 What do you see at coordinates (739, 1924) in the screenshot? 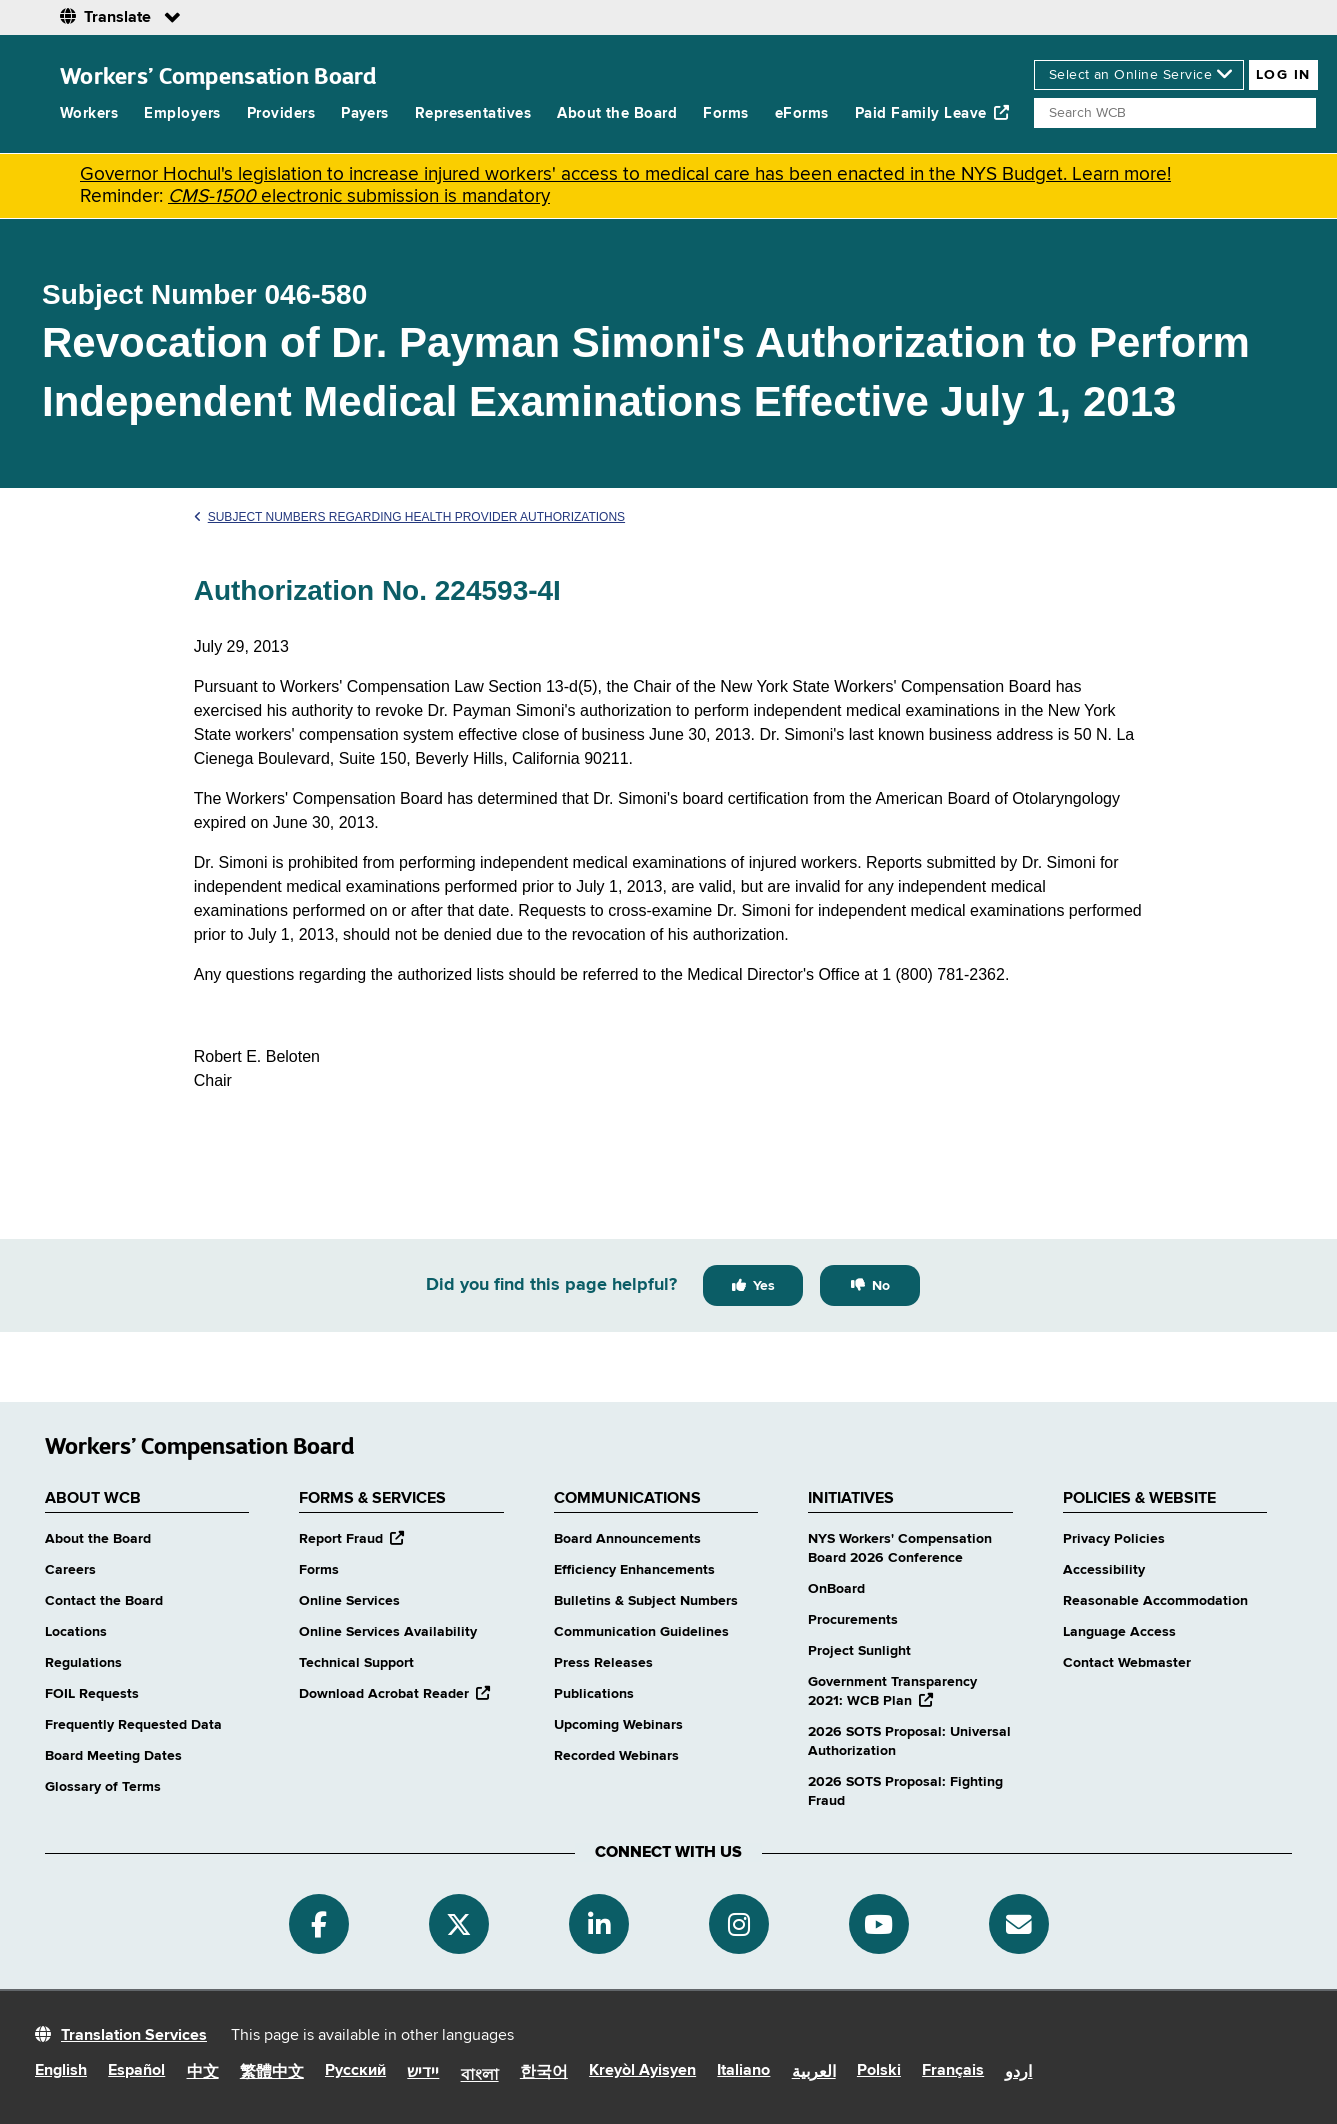
I see `[Instagram]` at bounding box center [739, 1924].